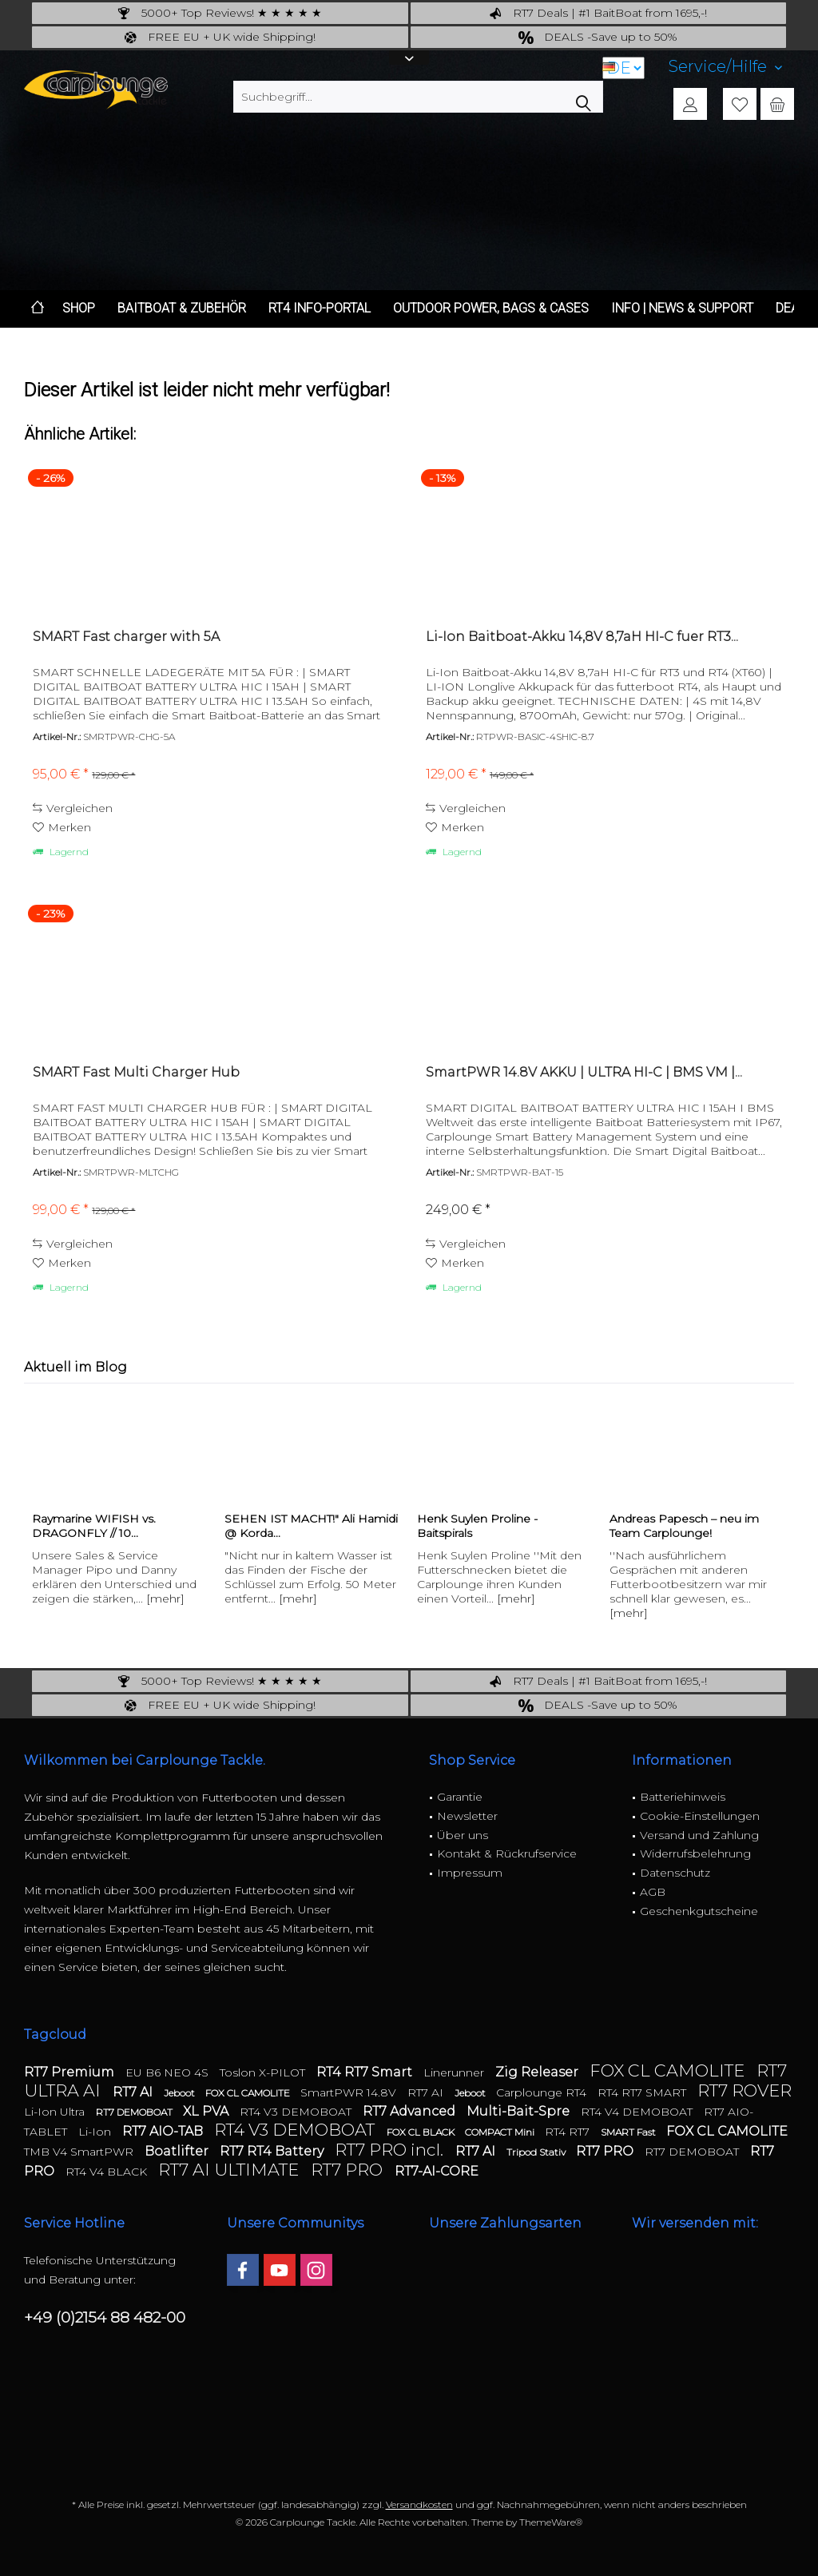 The image size is (818, 2576). What do you see at coordinates (629, 2132) in the screenshot?
I see `SMART Fast` at bounding box center [629, 2132].